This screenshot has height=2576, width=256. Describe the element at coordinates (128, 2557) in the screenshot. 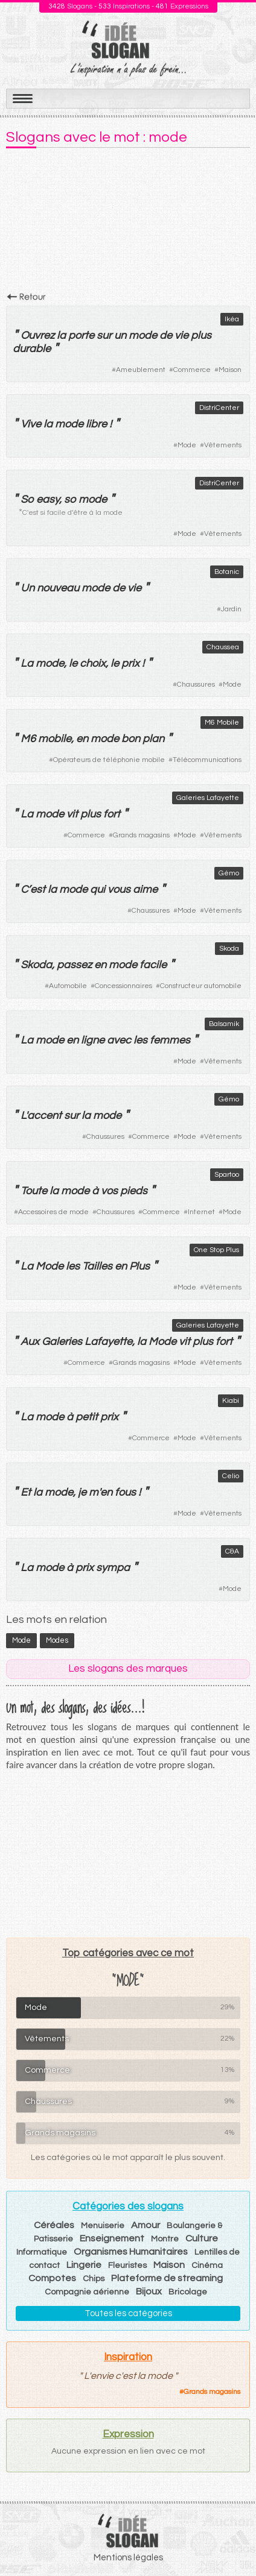

I see `Mentions légales` at that location.